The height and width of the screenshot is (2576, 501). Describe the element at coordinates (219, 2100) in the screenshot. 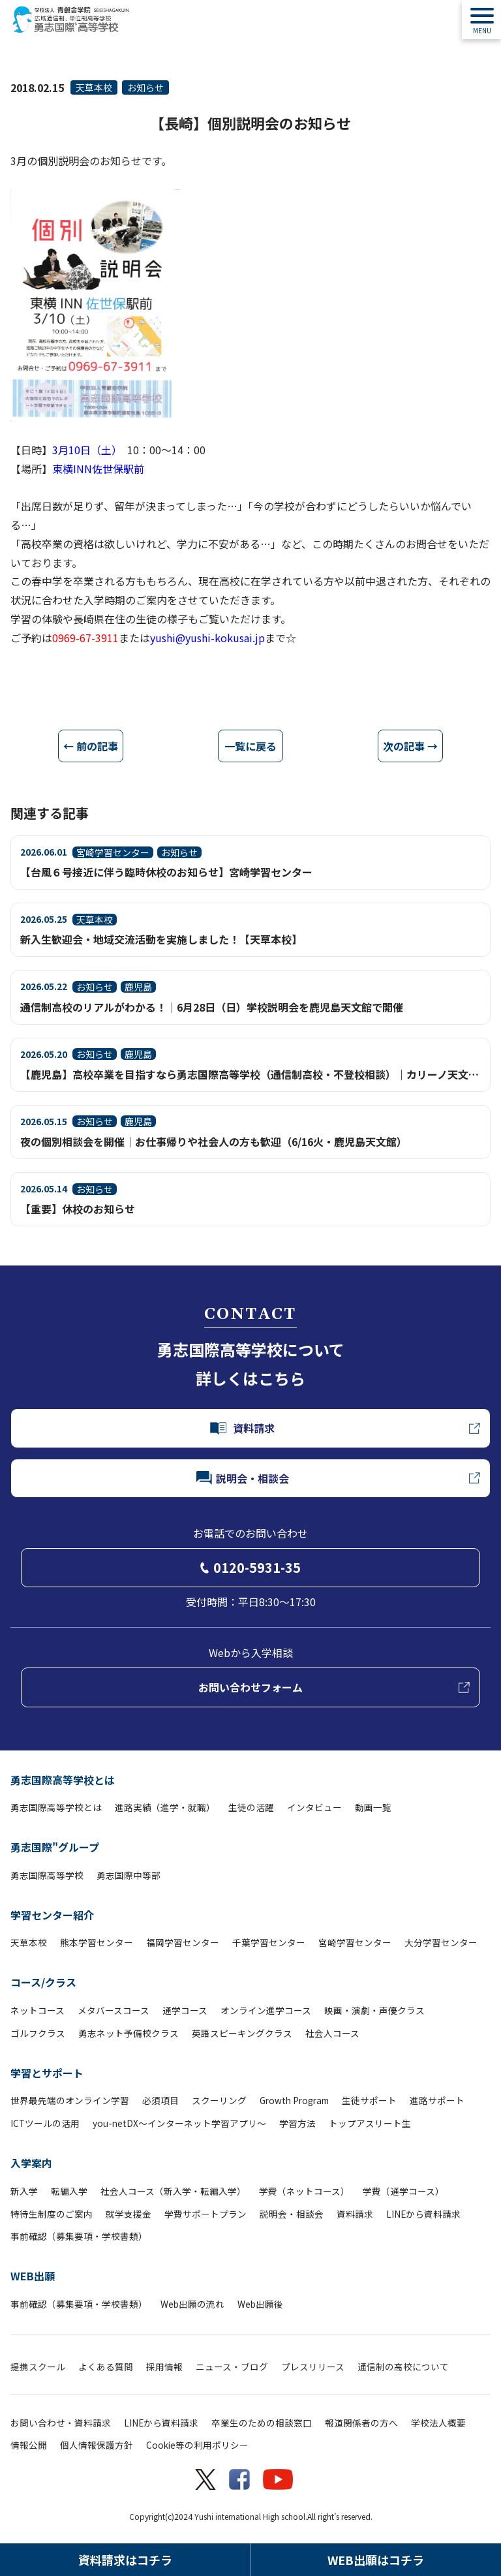

I see `スクーリング` at that location.